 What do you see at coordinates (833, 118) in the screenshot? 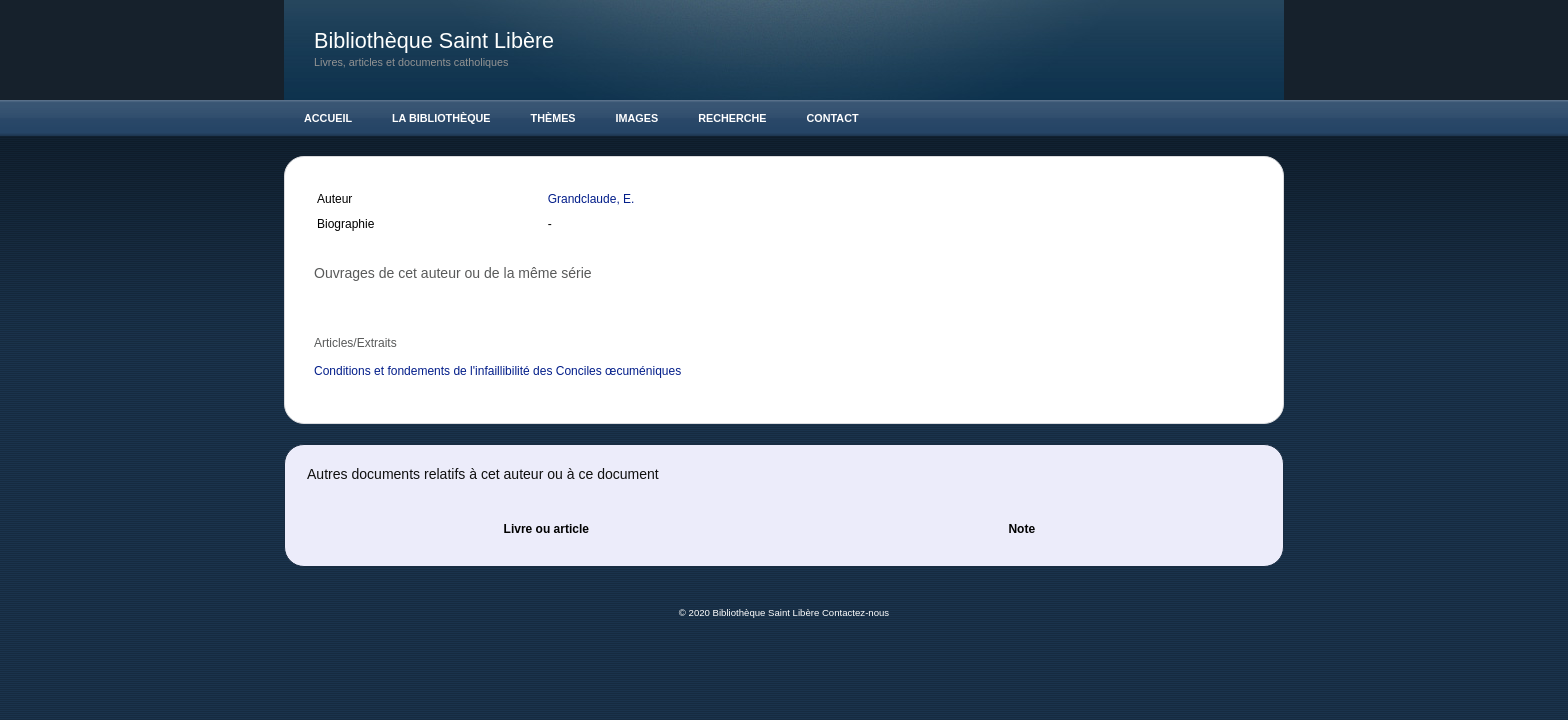
I see `Contact` at bounding box center [833, 118].